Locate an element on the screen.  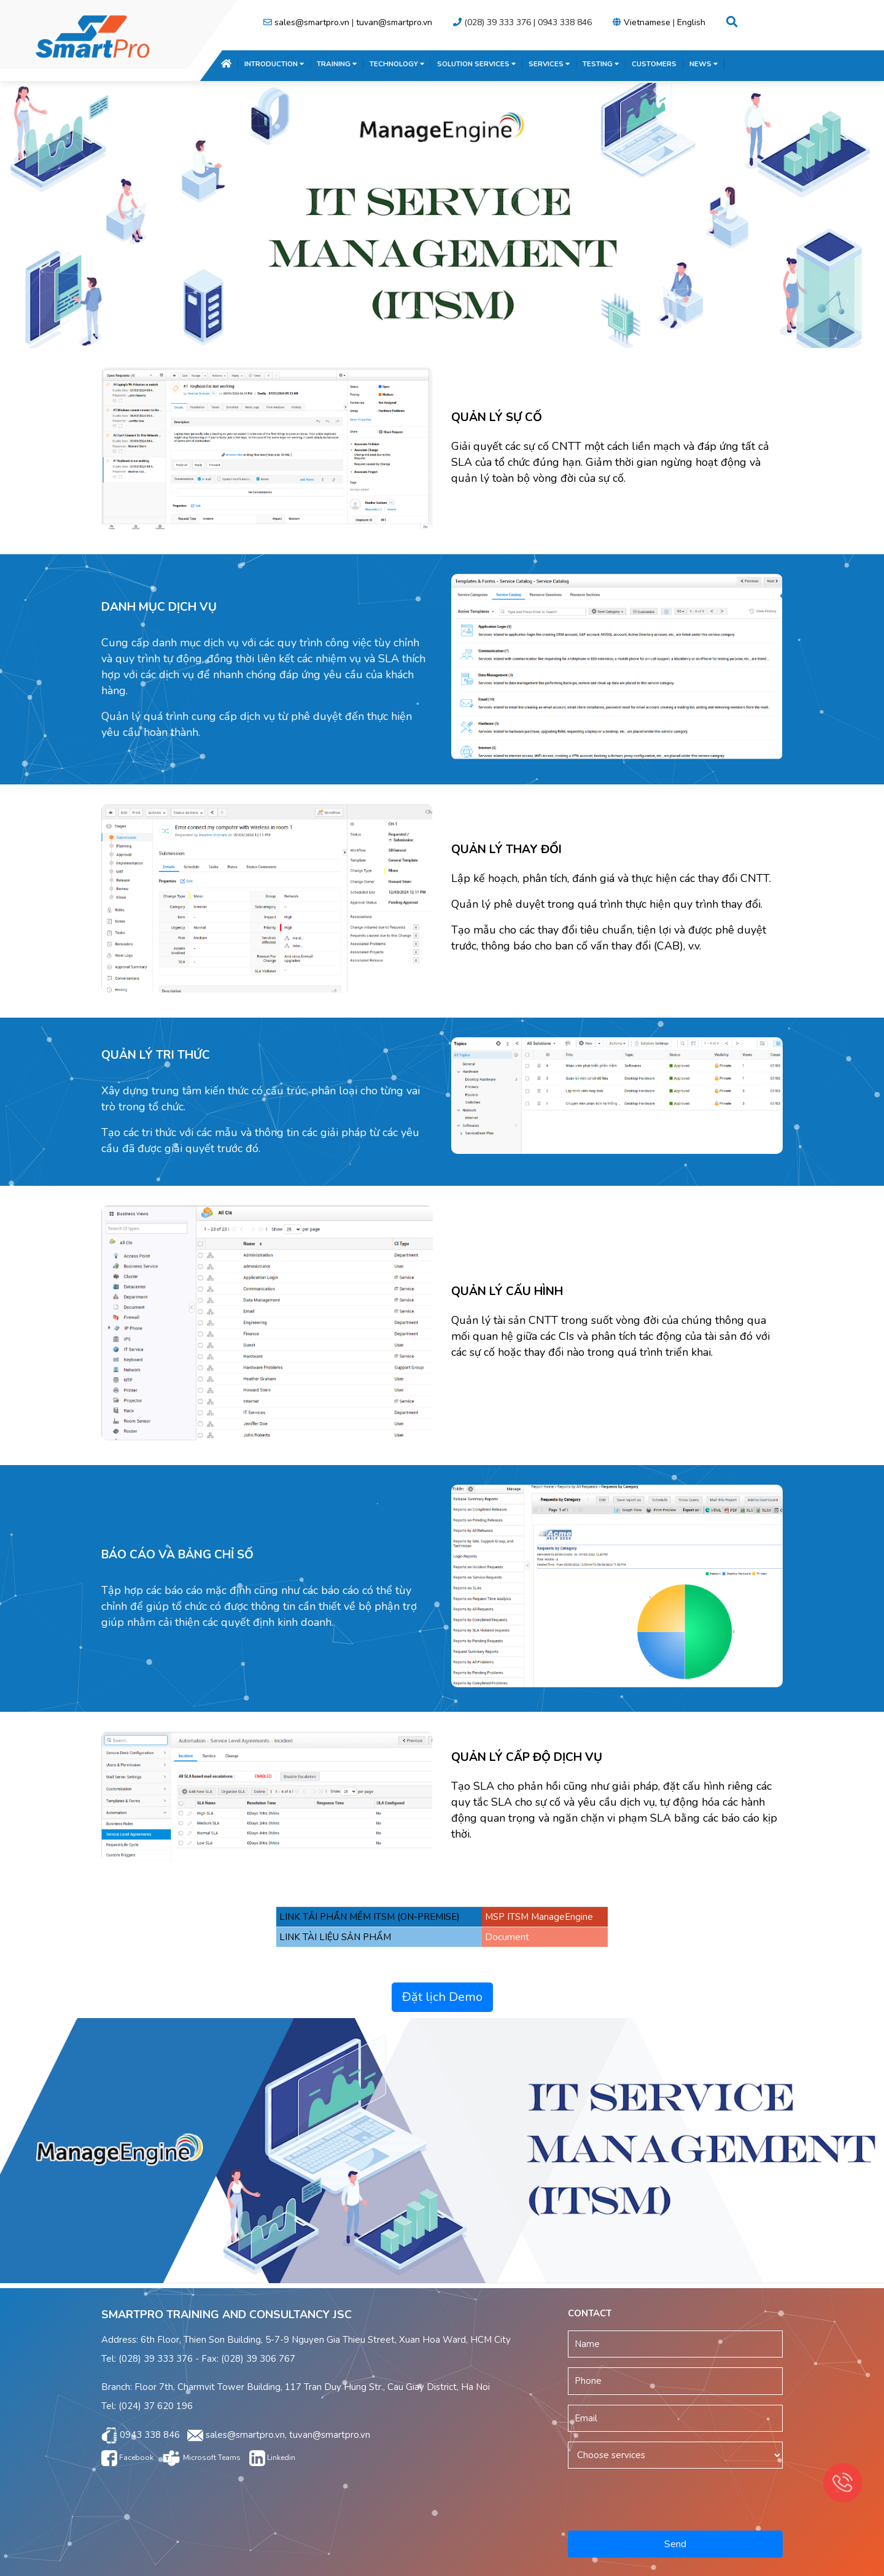
Đặt lịch Demo is located at coordinates (442, 1997).